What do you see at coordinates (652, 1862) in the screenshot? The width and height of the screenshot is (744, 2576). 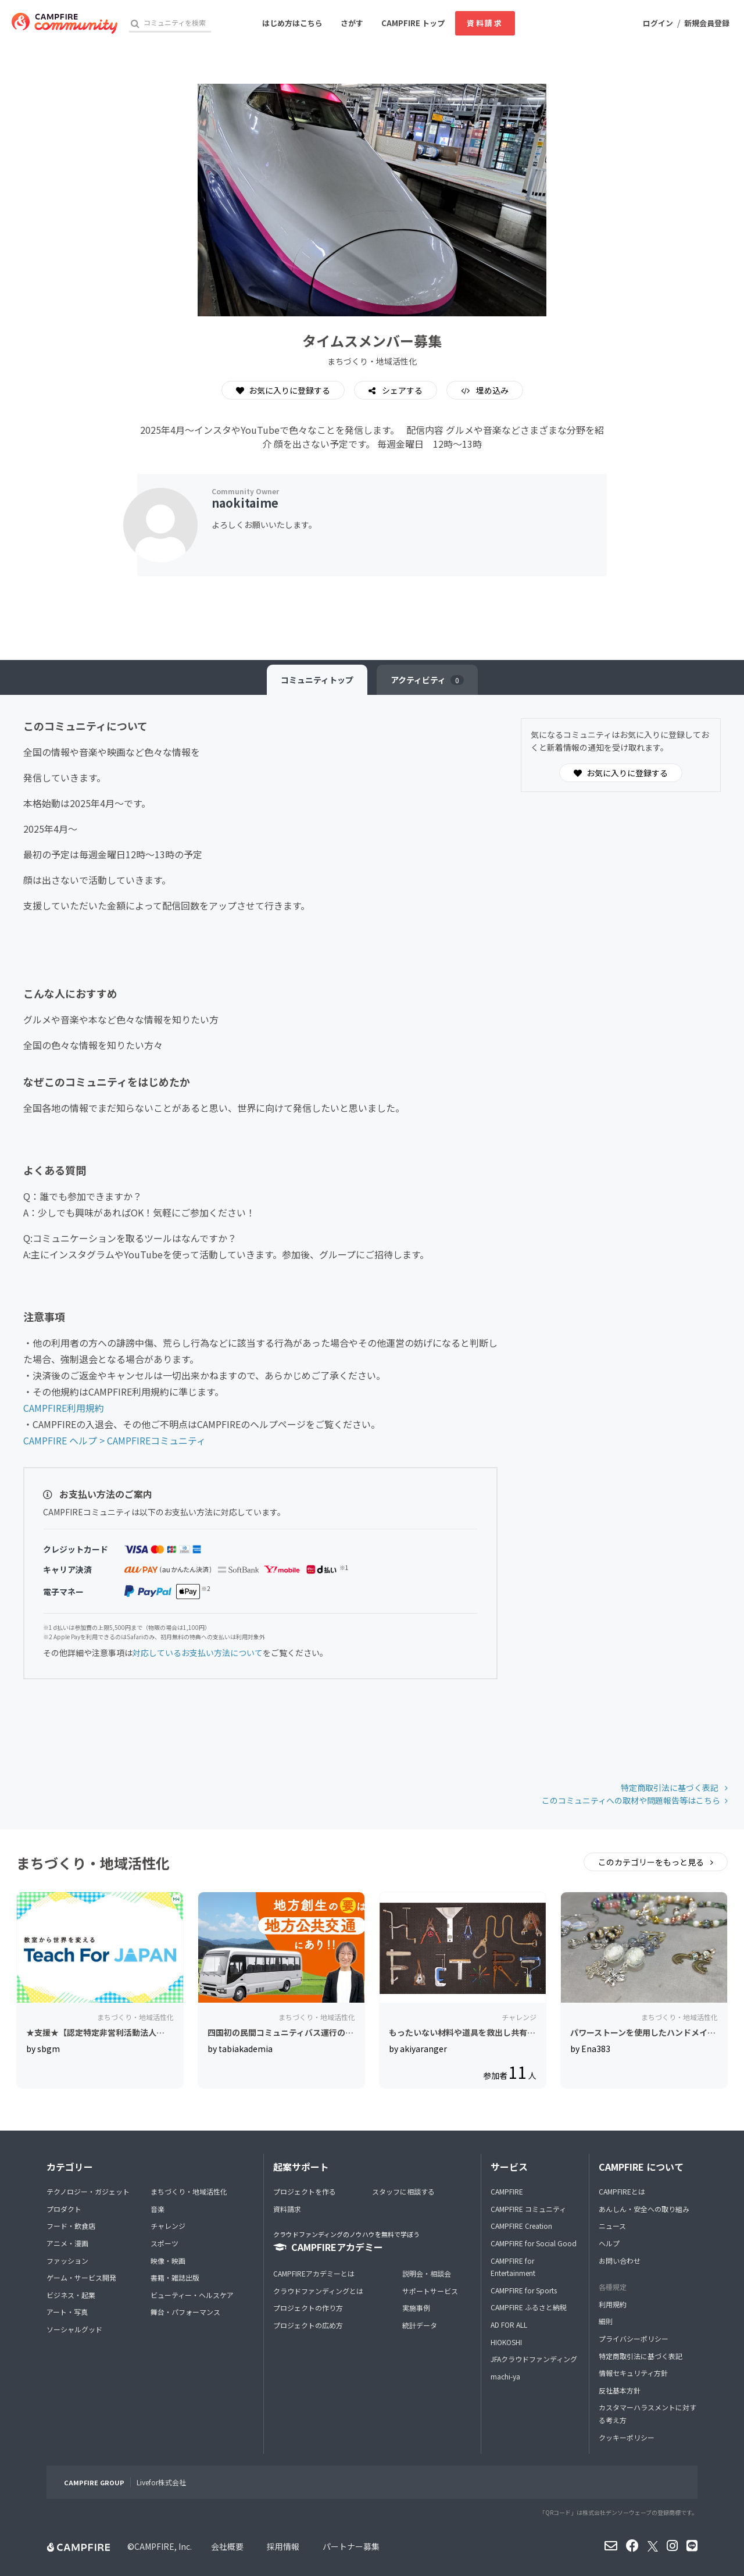 I see `このカテゴリーをもっと見る` at bounding box center [652, 1862].